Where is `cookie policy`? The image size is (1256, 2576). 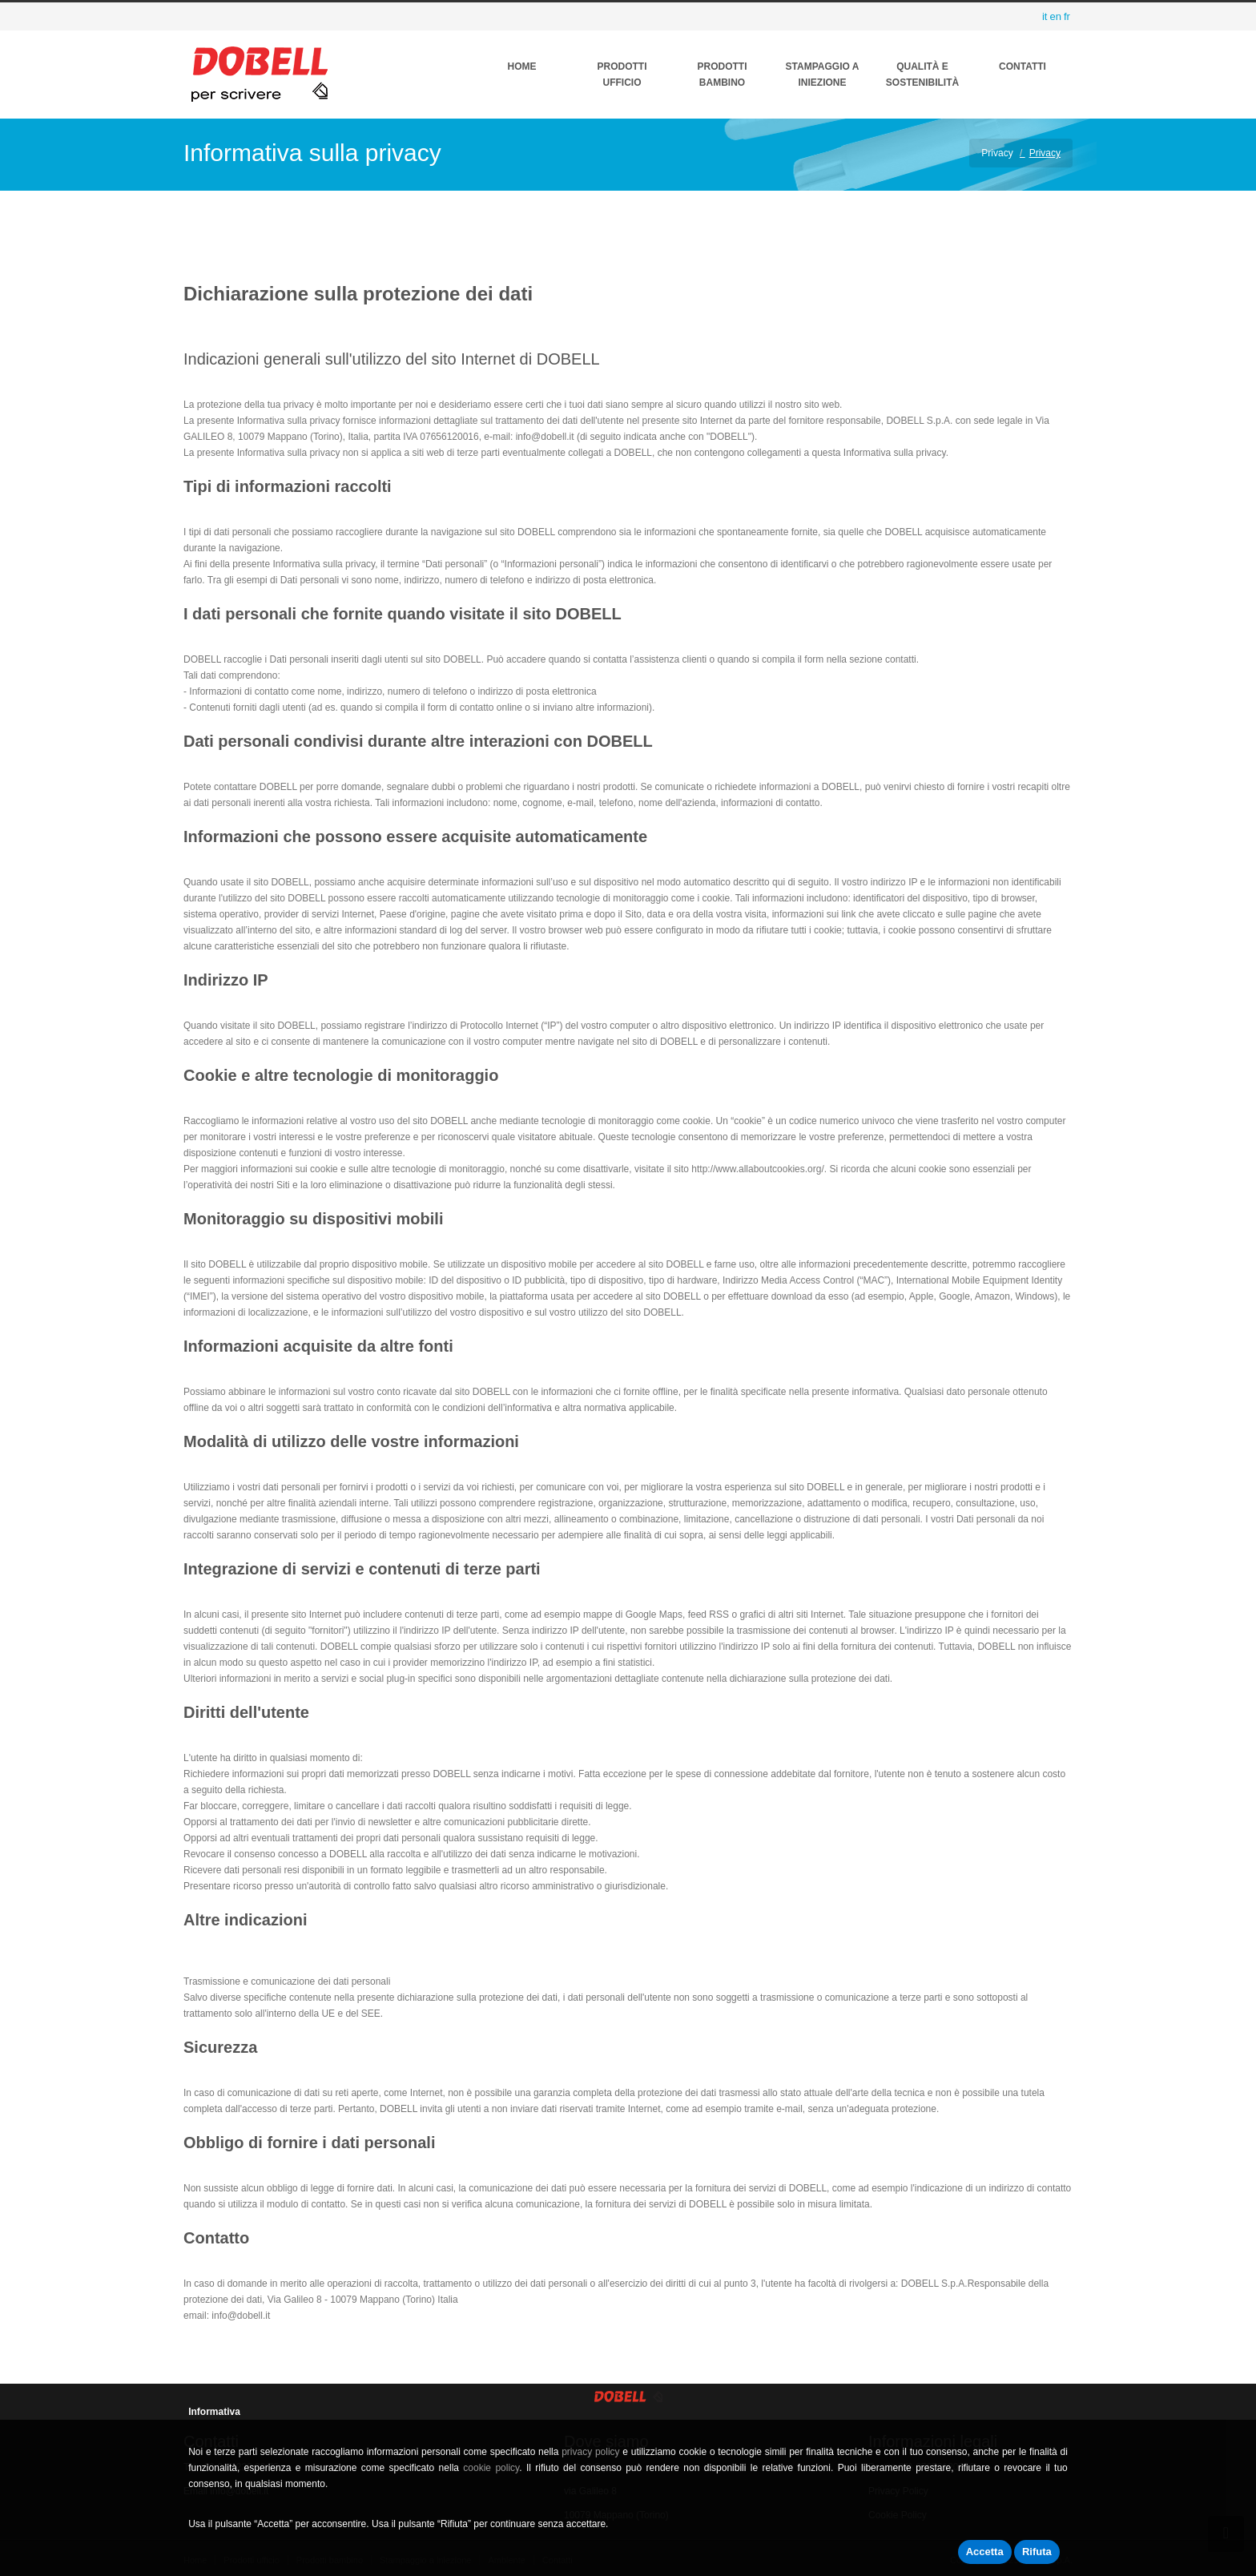
cookie policy is located at coordinates (491, 2467).